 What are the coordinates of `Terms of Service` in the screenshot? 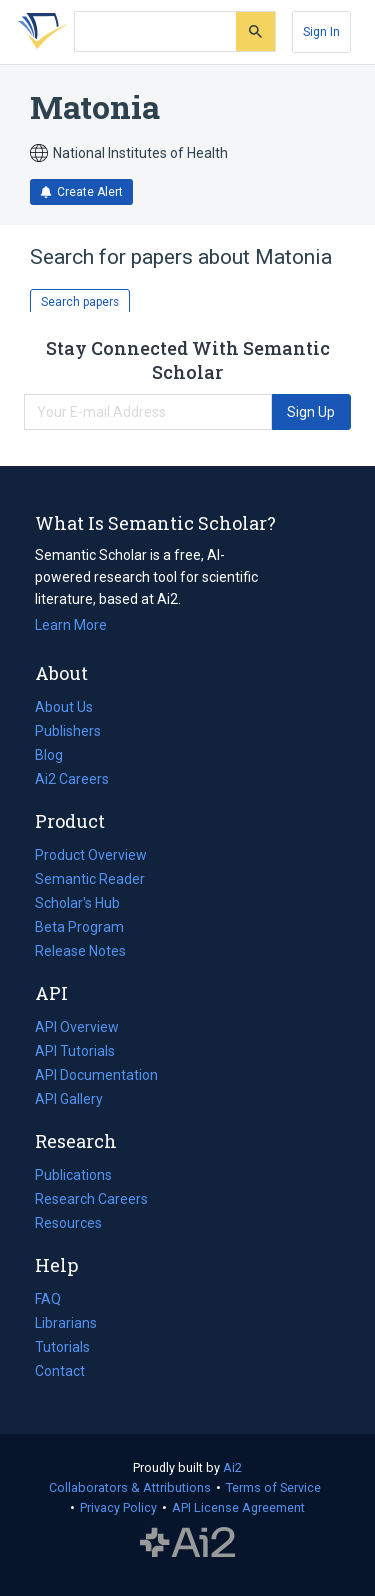 It's located at (273, 1487).